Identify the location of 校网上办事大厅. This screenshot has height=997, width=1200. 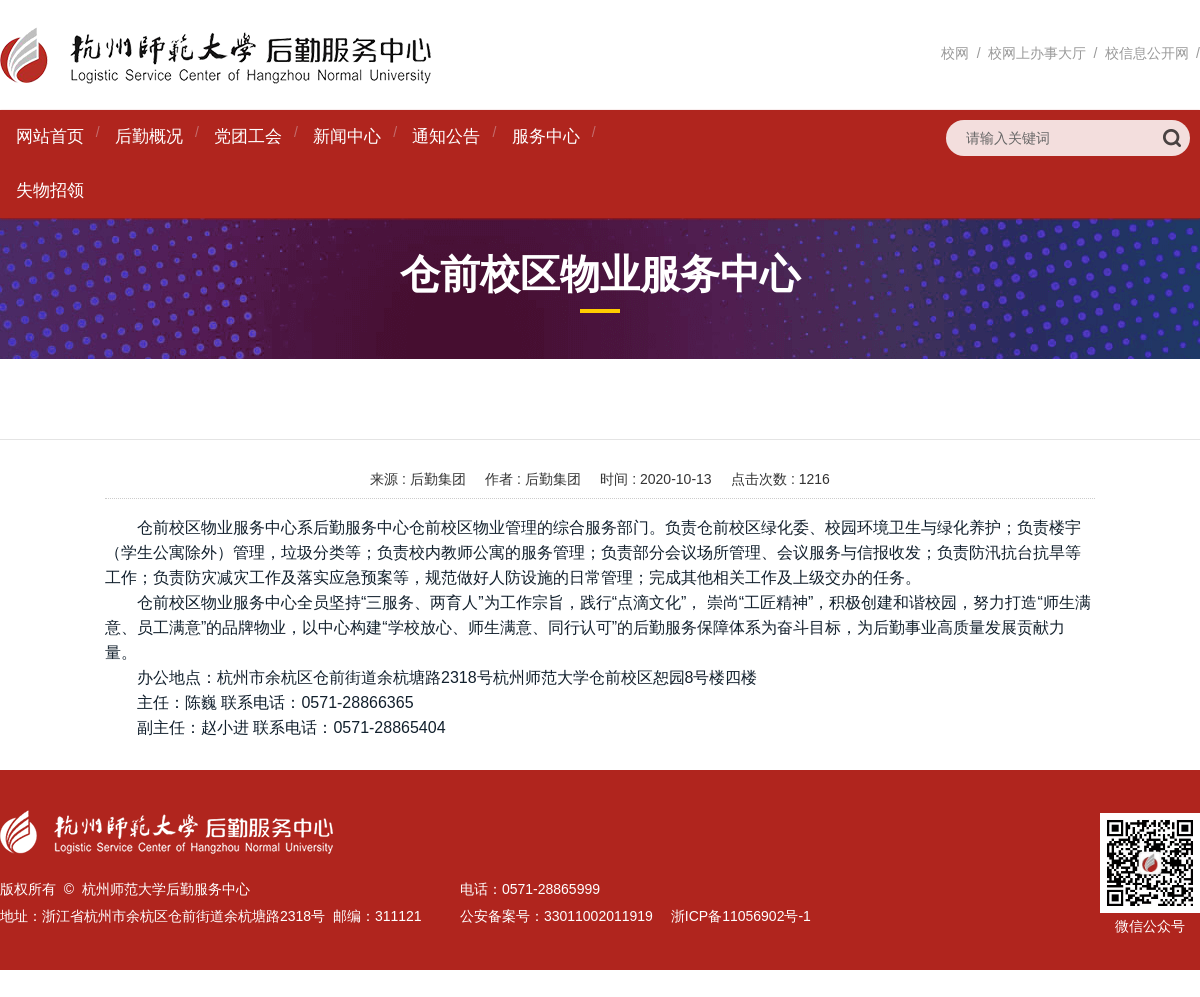
(1037, 53).